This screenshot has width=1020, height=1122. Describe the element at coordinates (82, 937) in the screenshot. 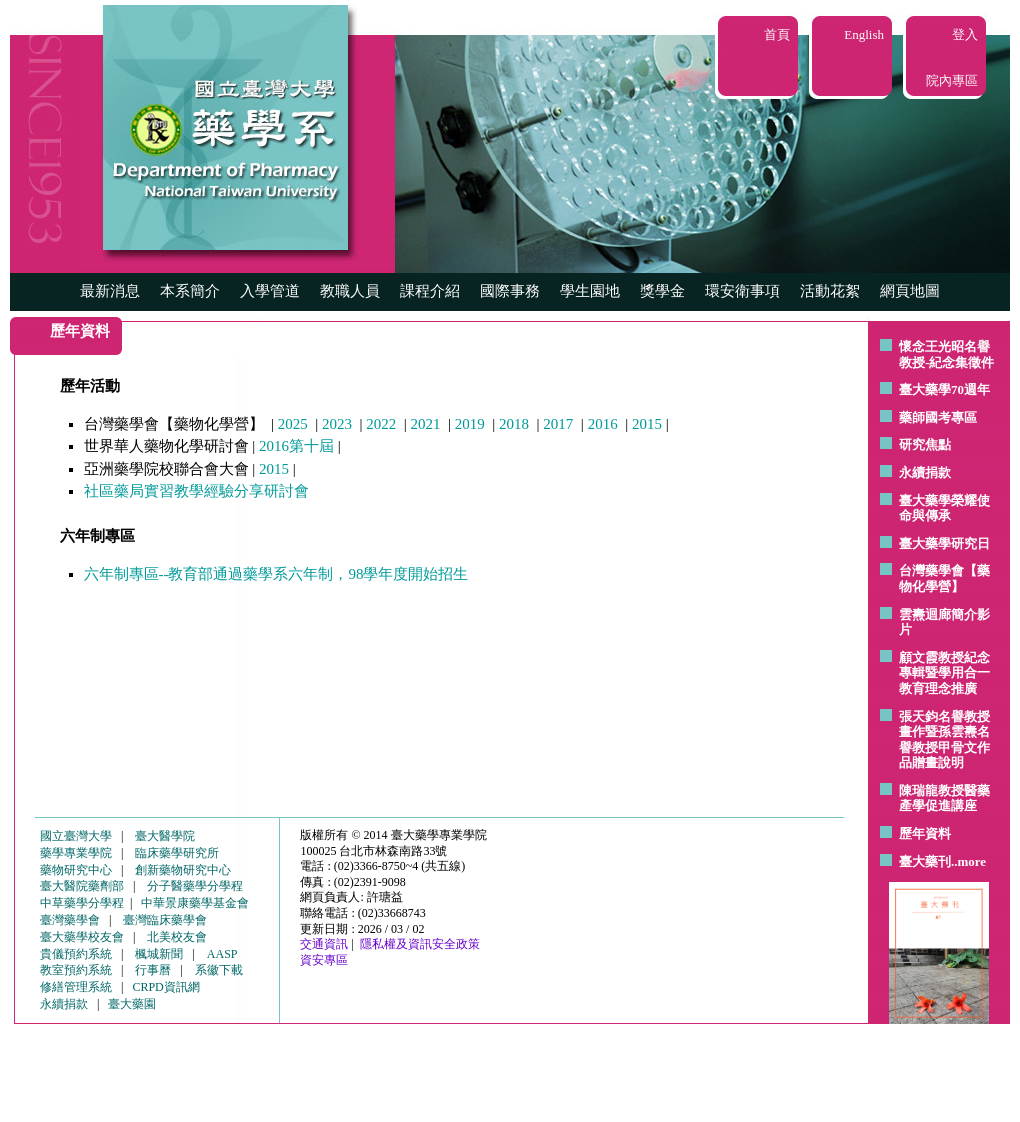

I see `臺大藥學校友會` at that location.